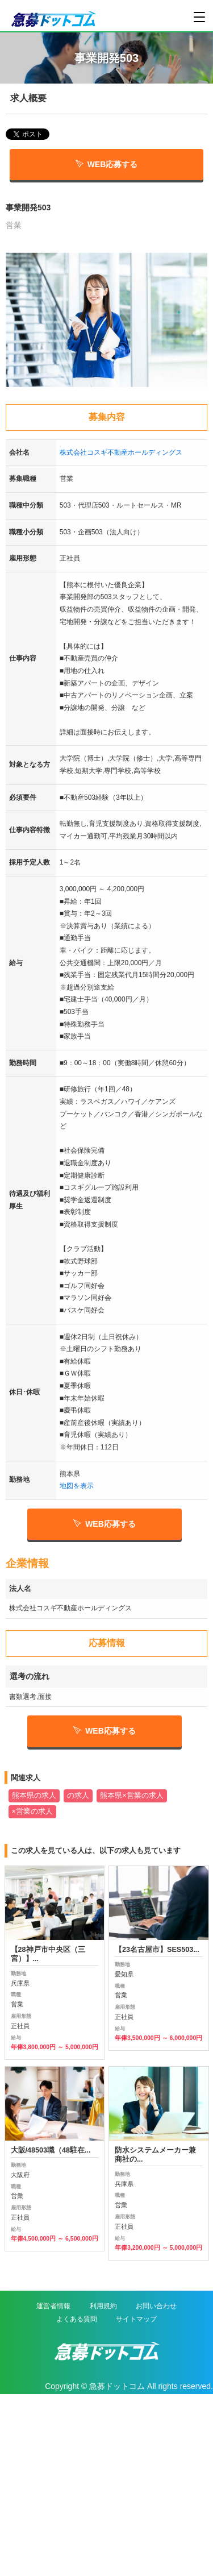  What do you see at coordinates (78, 1796) in the screenshot?
I see `の求人` at bounding box center [78, 1796].